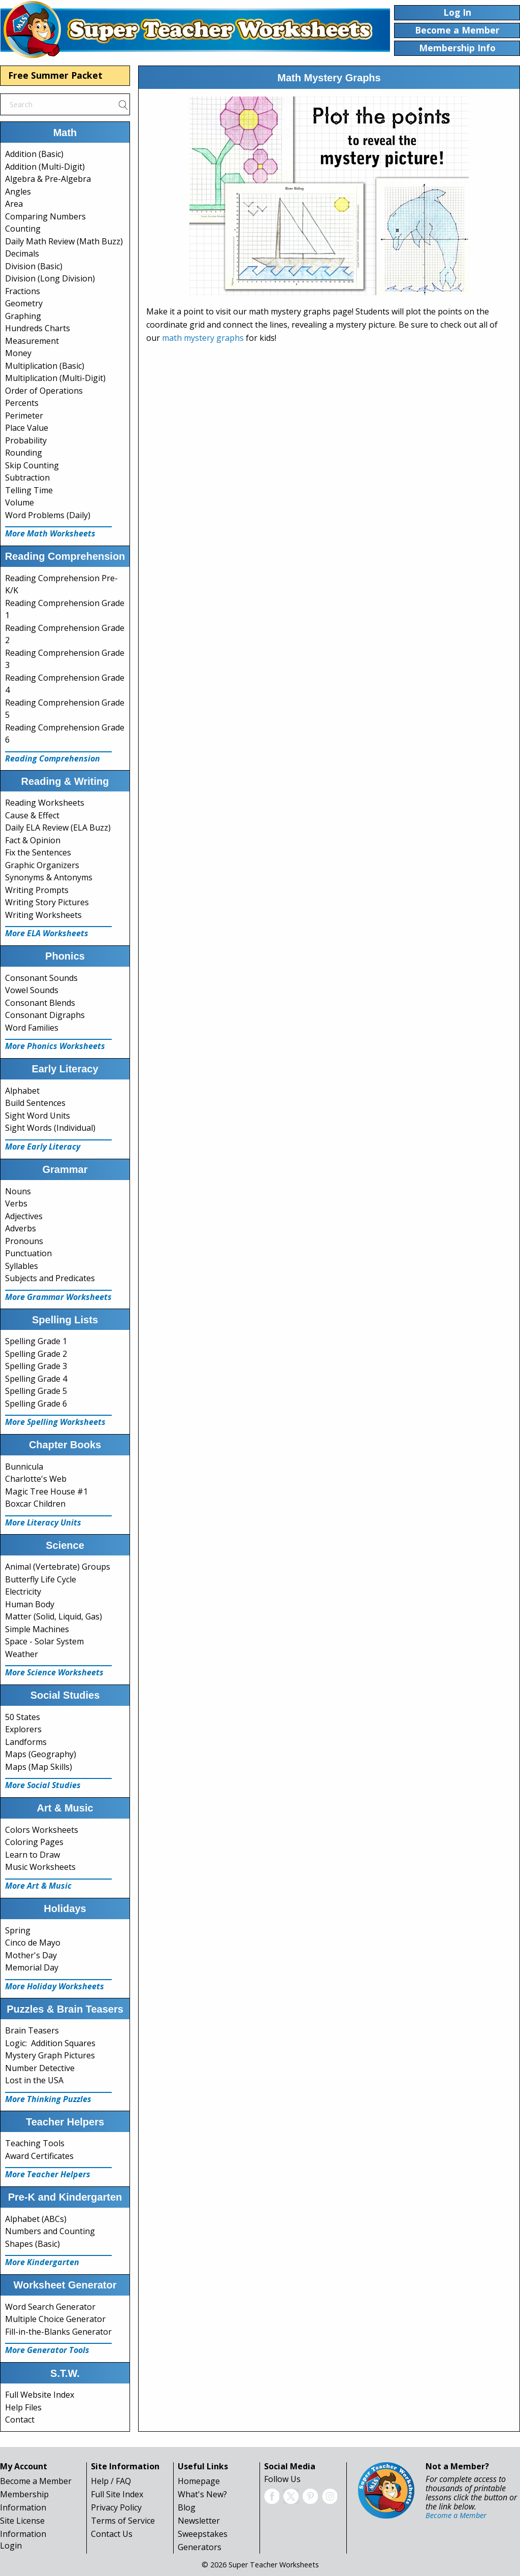  Describe the element at coordinates (20, 1228) in the screenshot. I see `Adverbs` at that location.